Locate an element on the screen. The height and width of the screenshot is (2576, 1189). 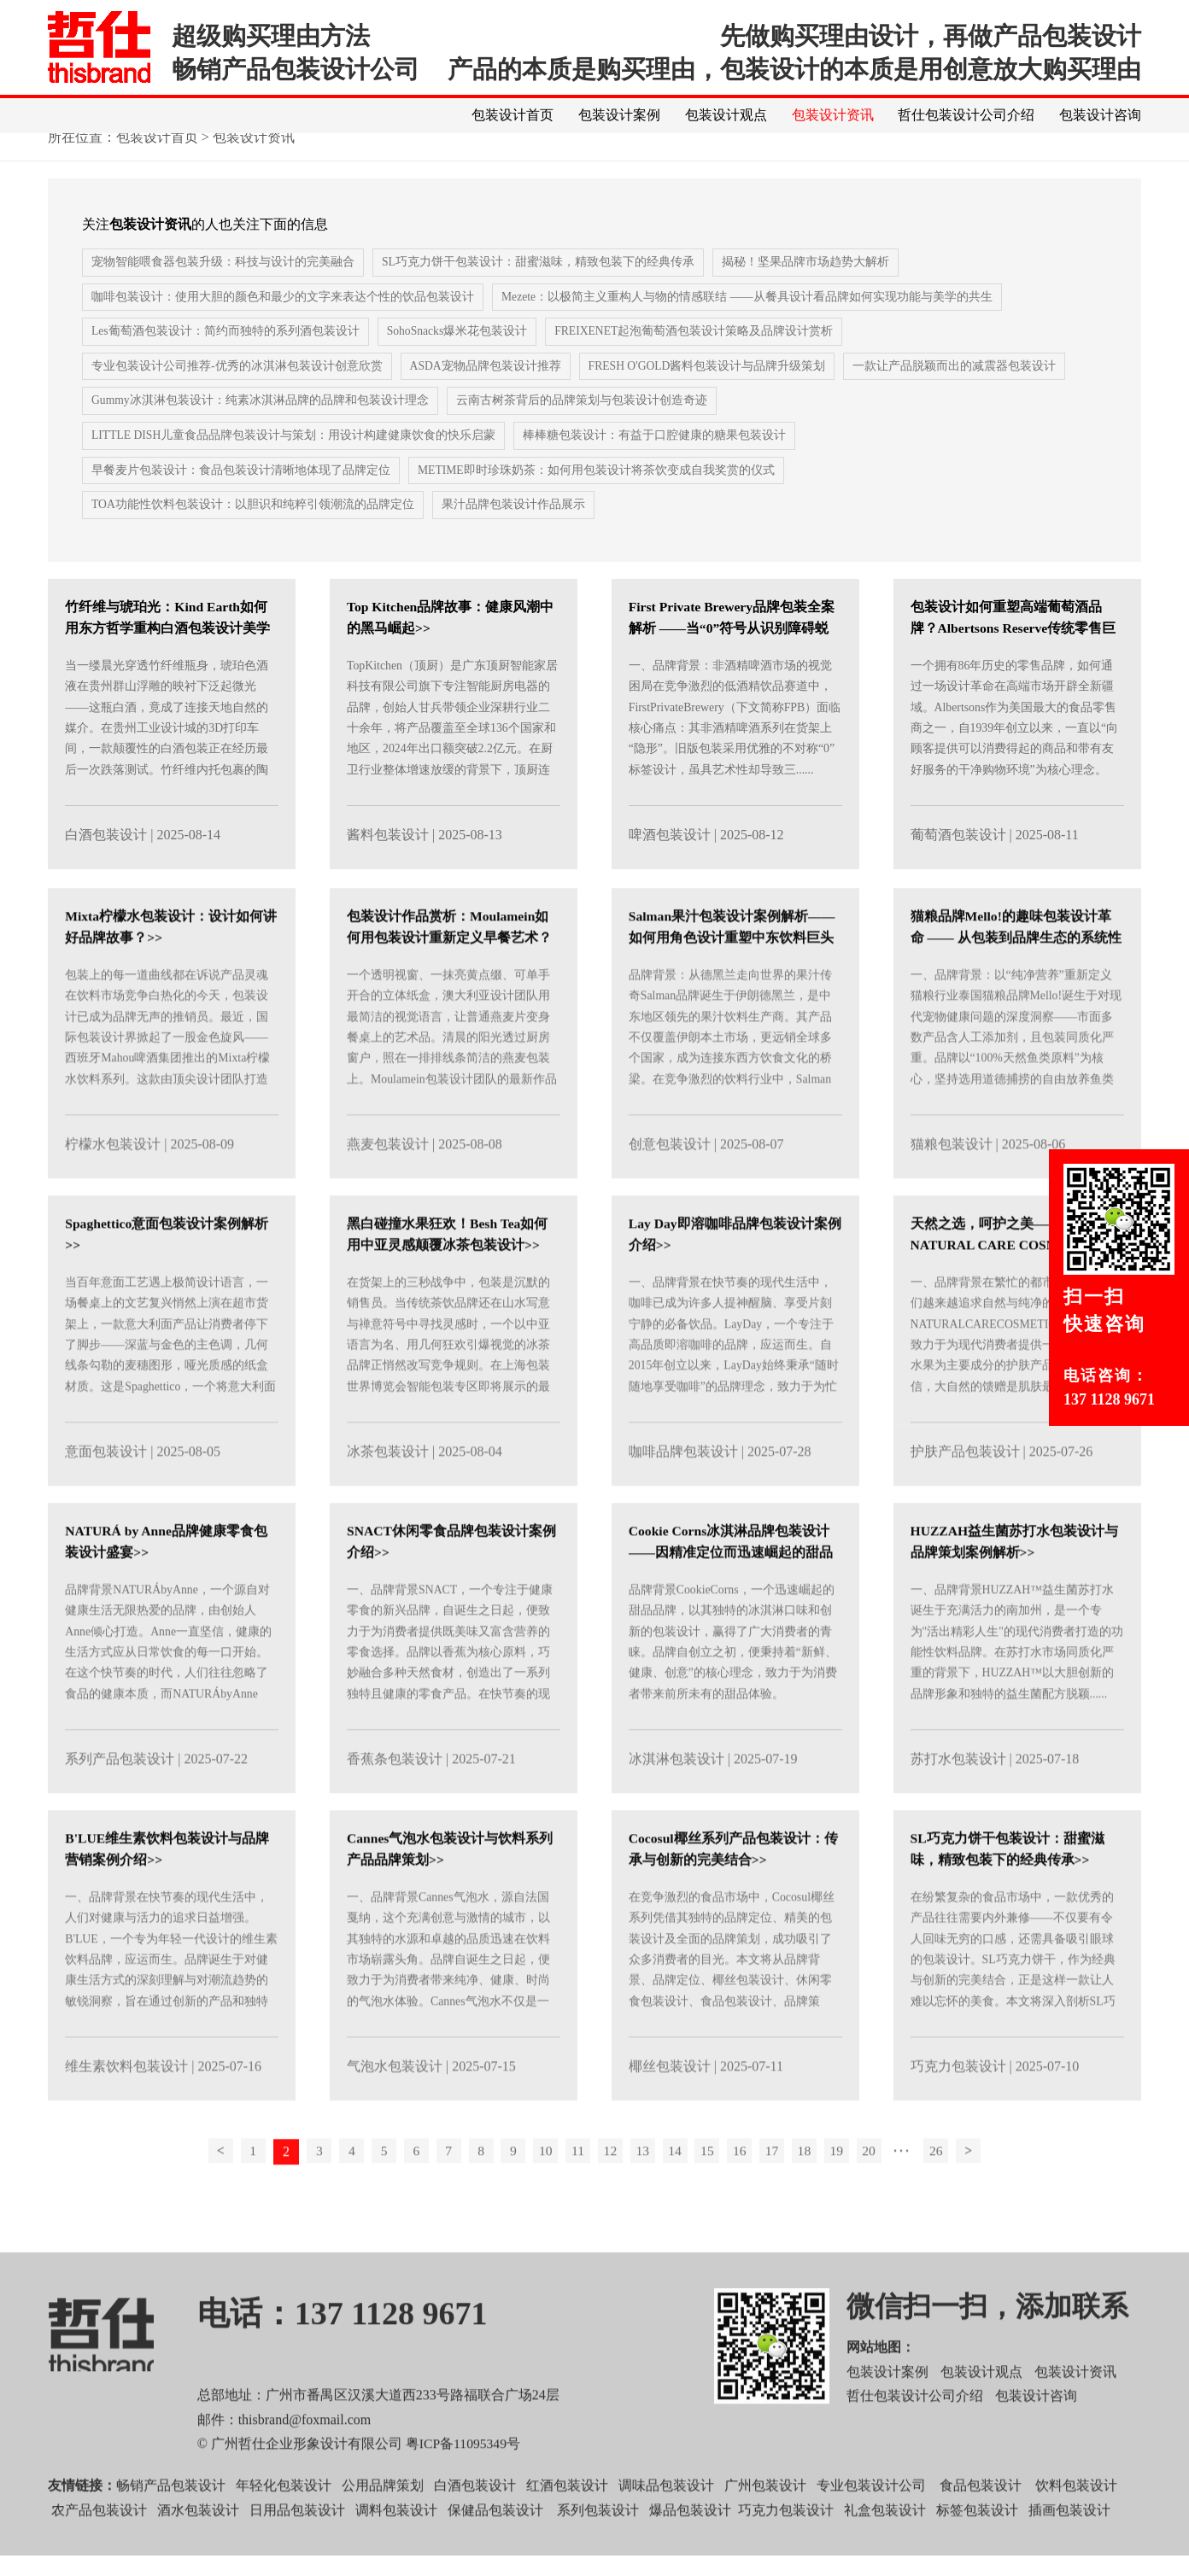
11 is located at coordinates (577, 2195).